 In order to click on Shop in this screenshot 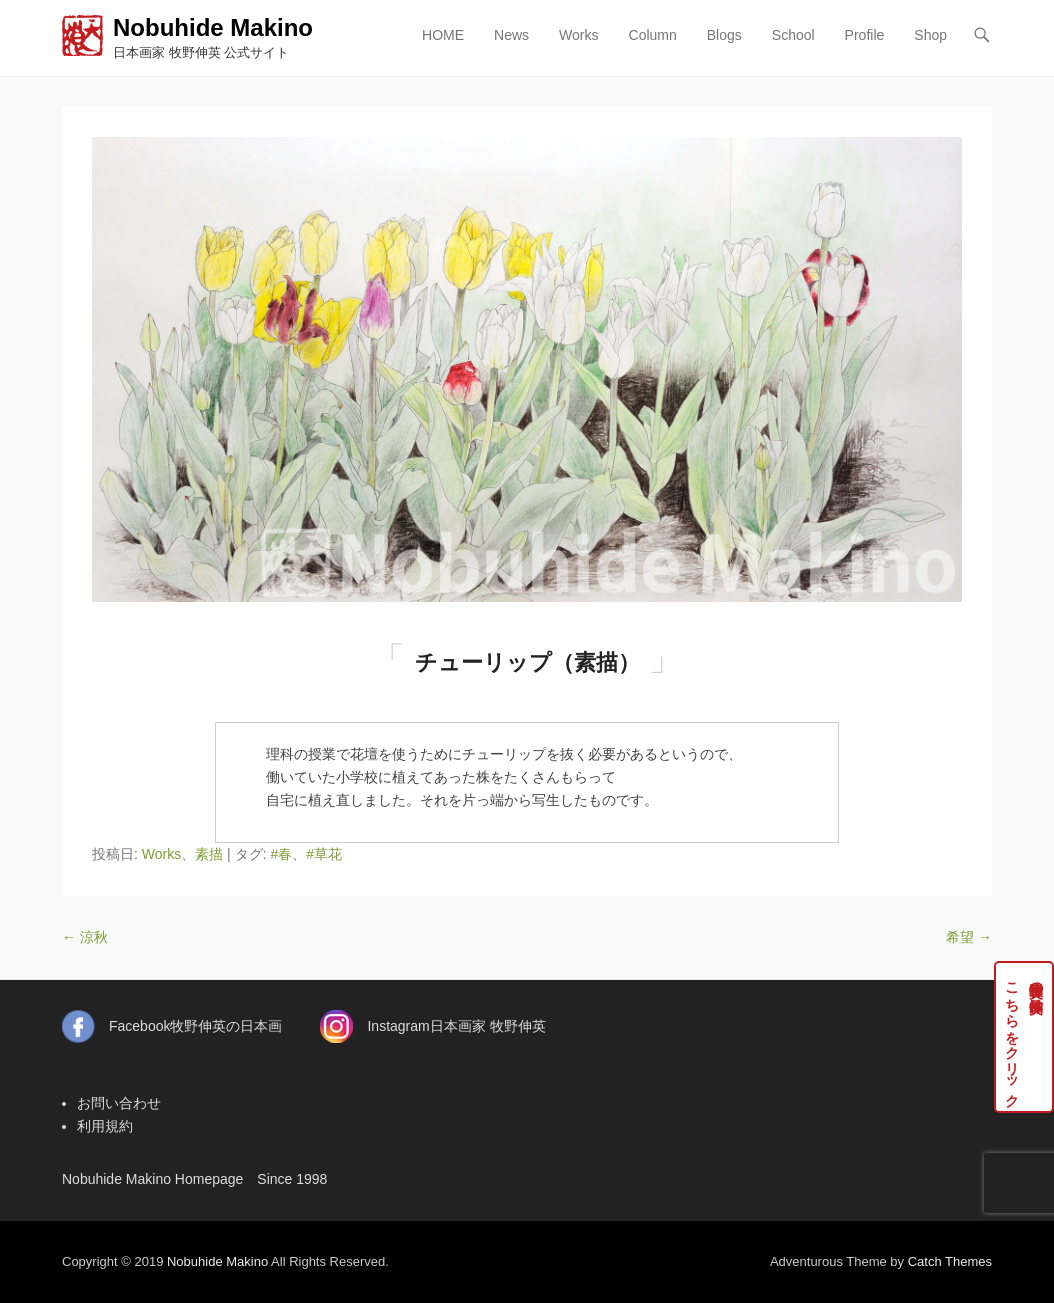, I will do `click(930, 35)`.